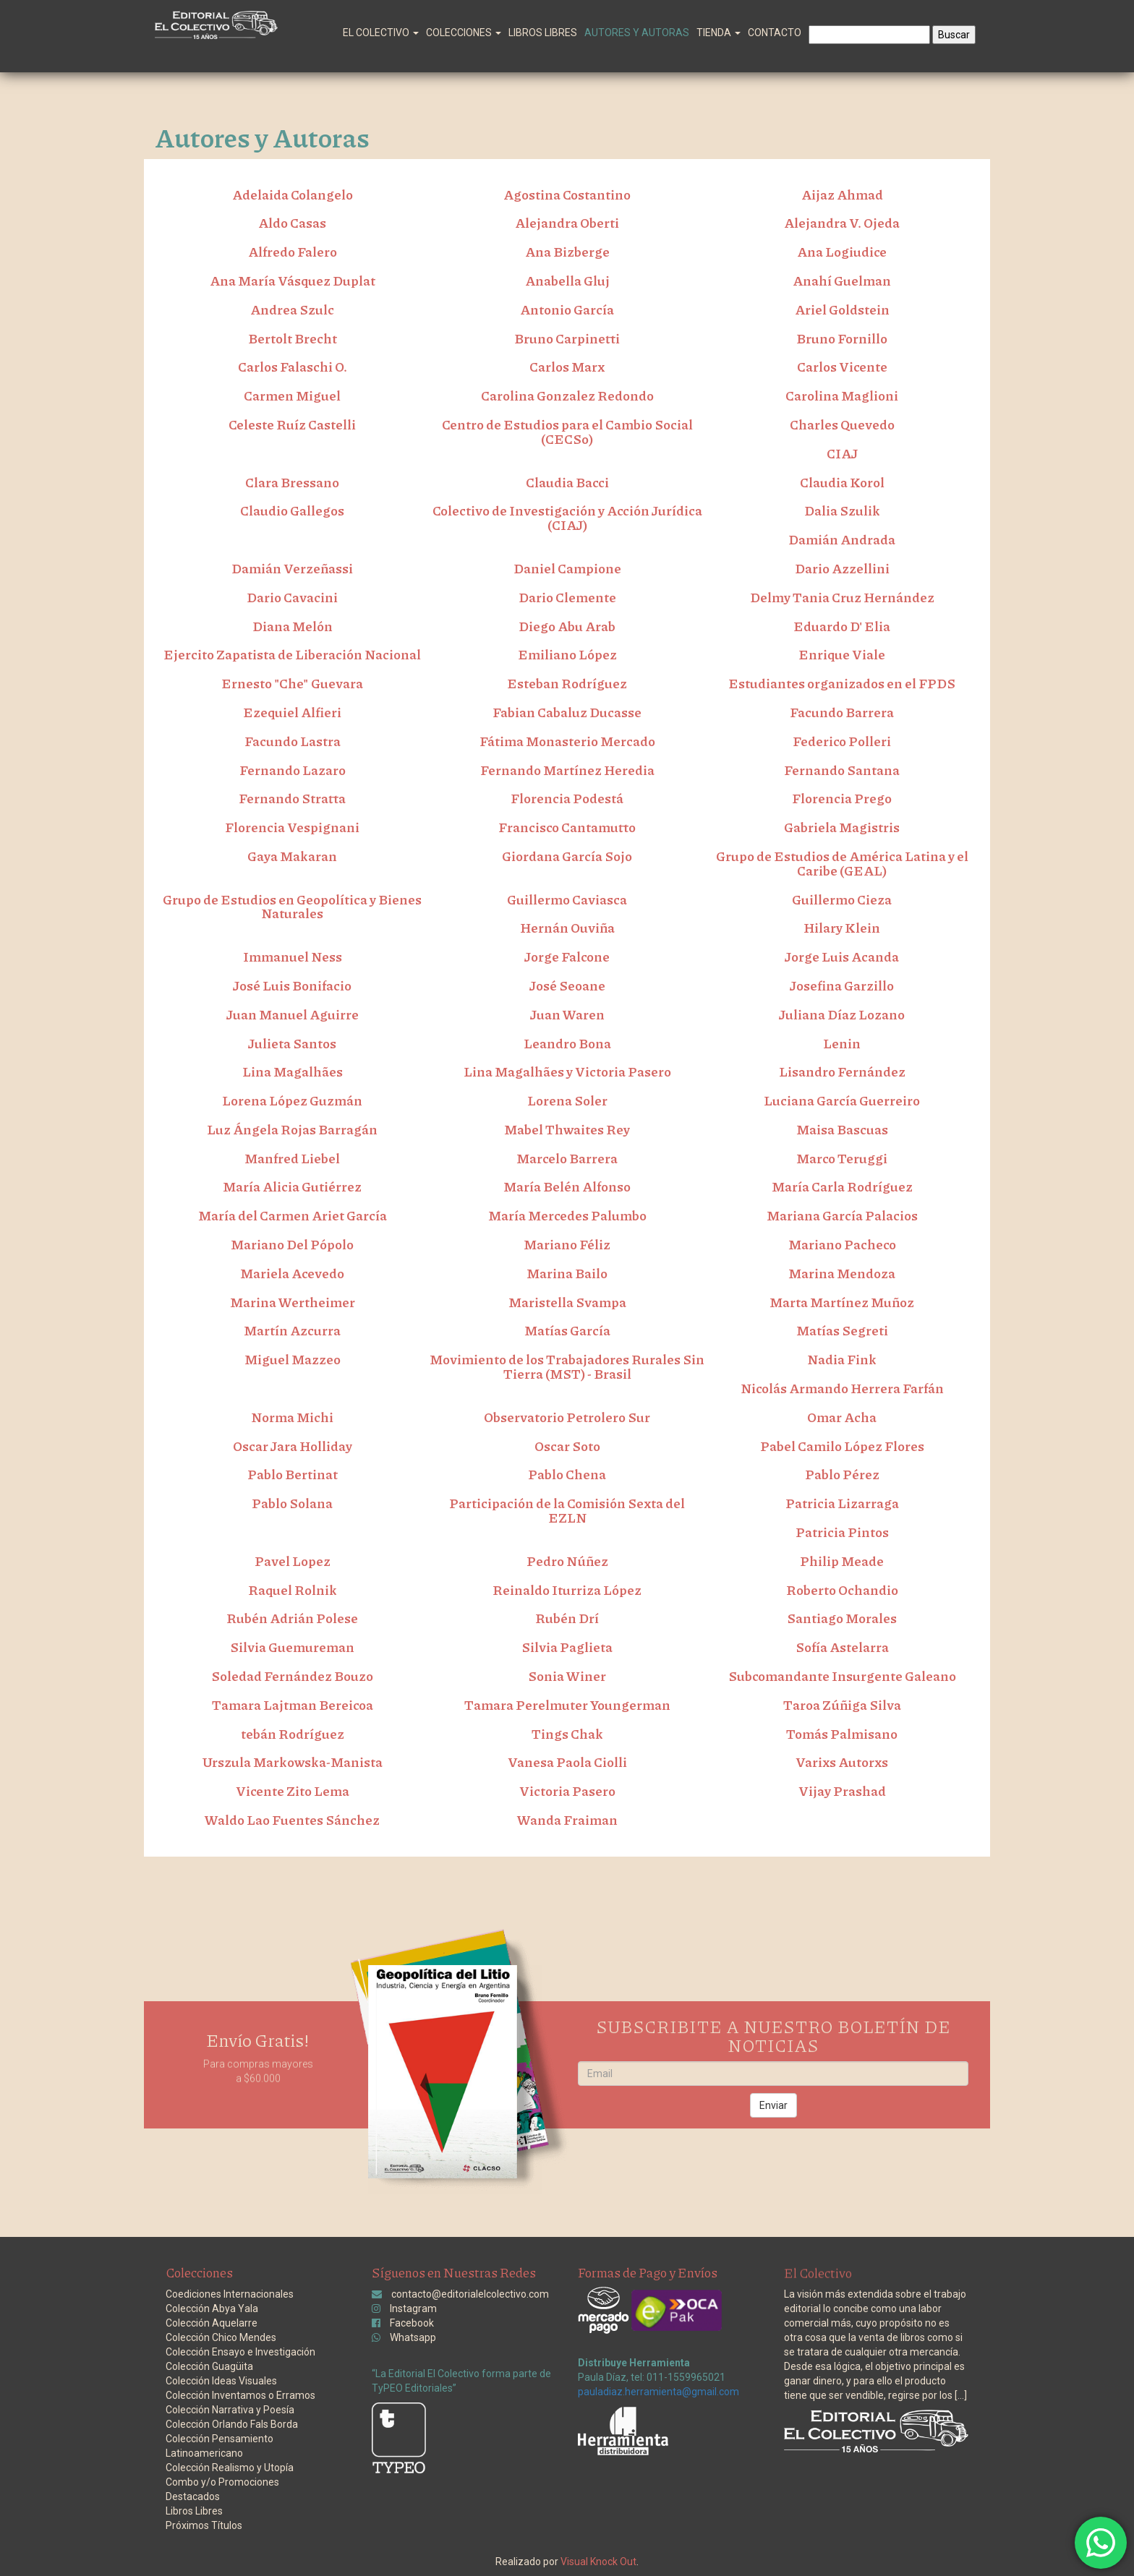 The width and height of the screenshot is (1134, 2576). Describe the element at coordinates (567, 1733) in the screenshot. I see `Tings Chak` at that location.